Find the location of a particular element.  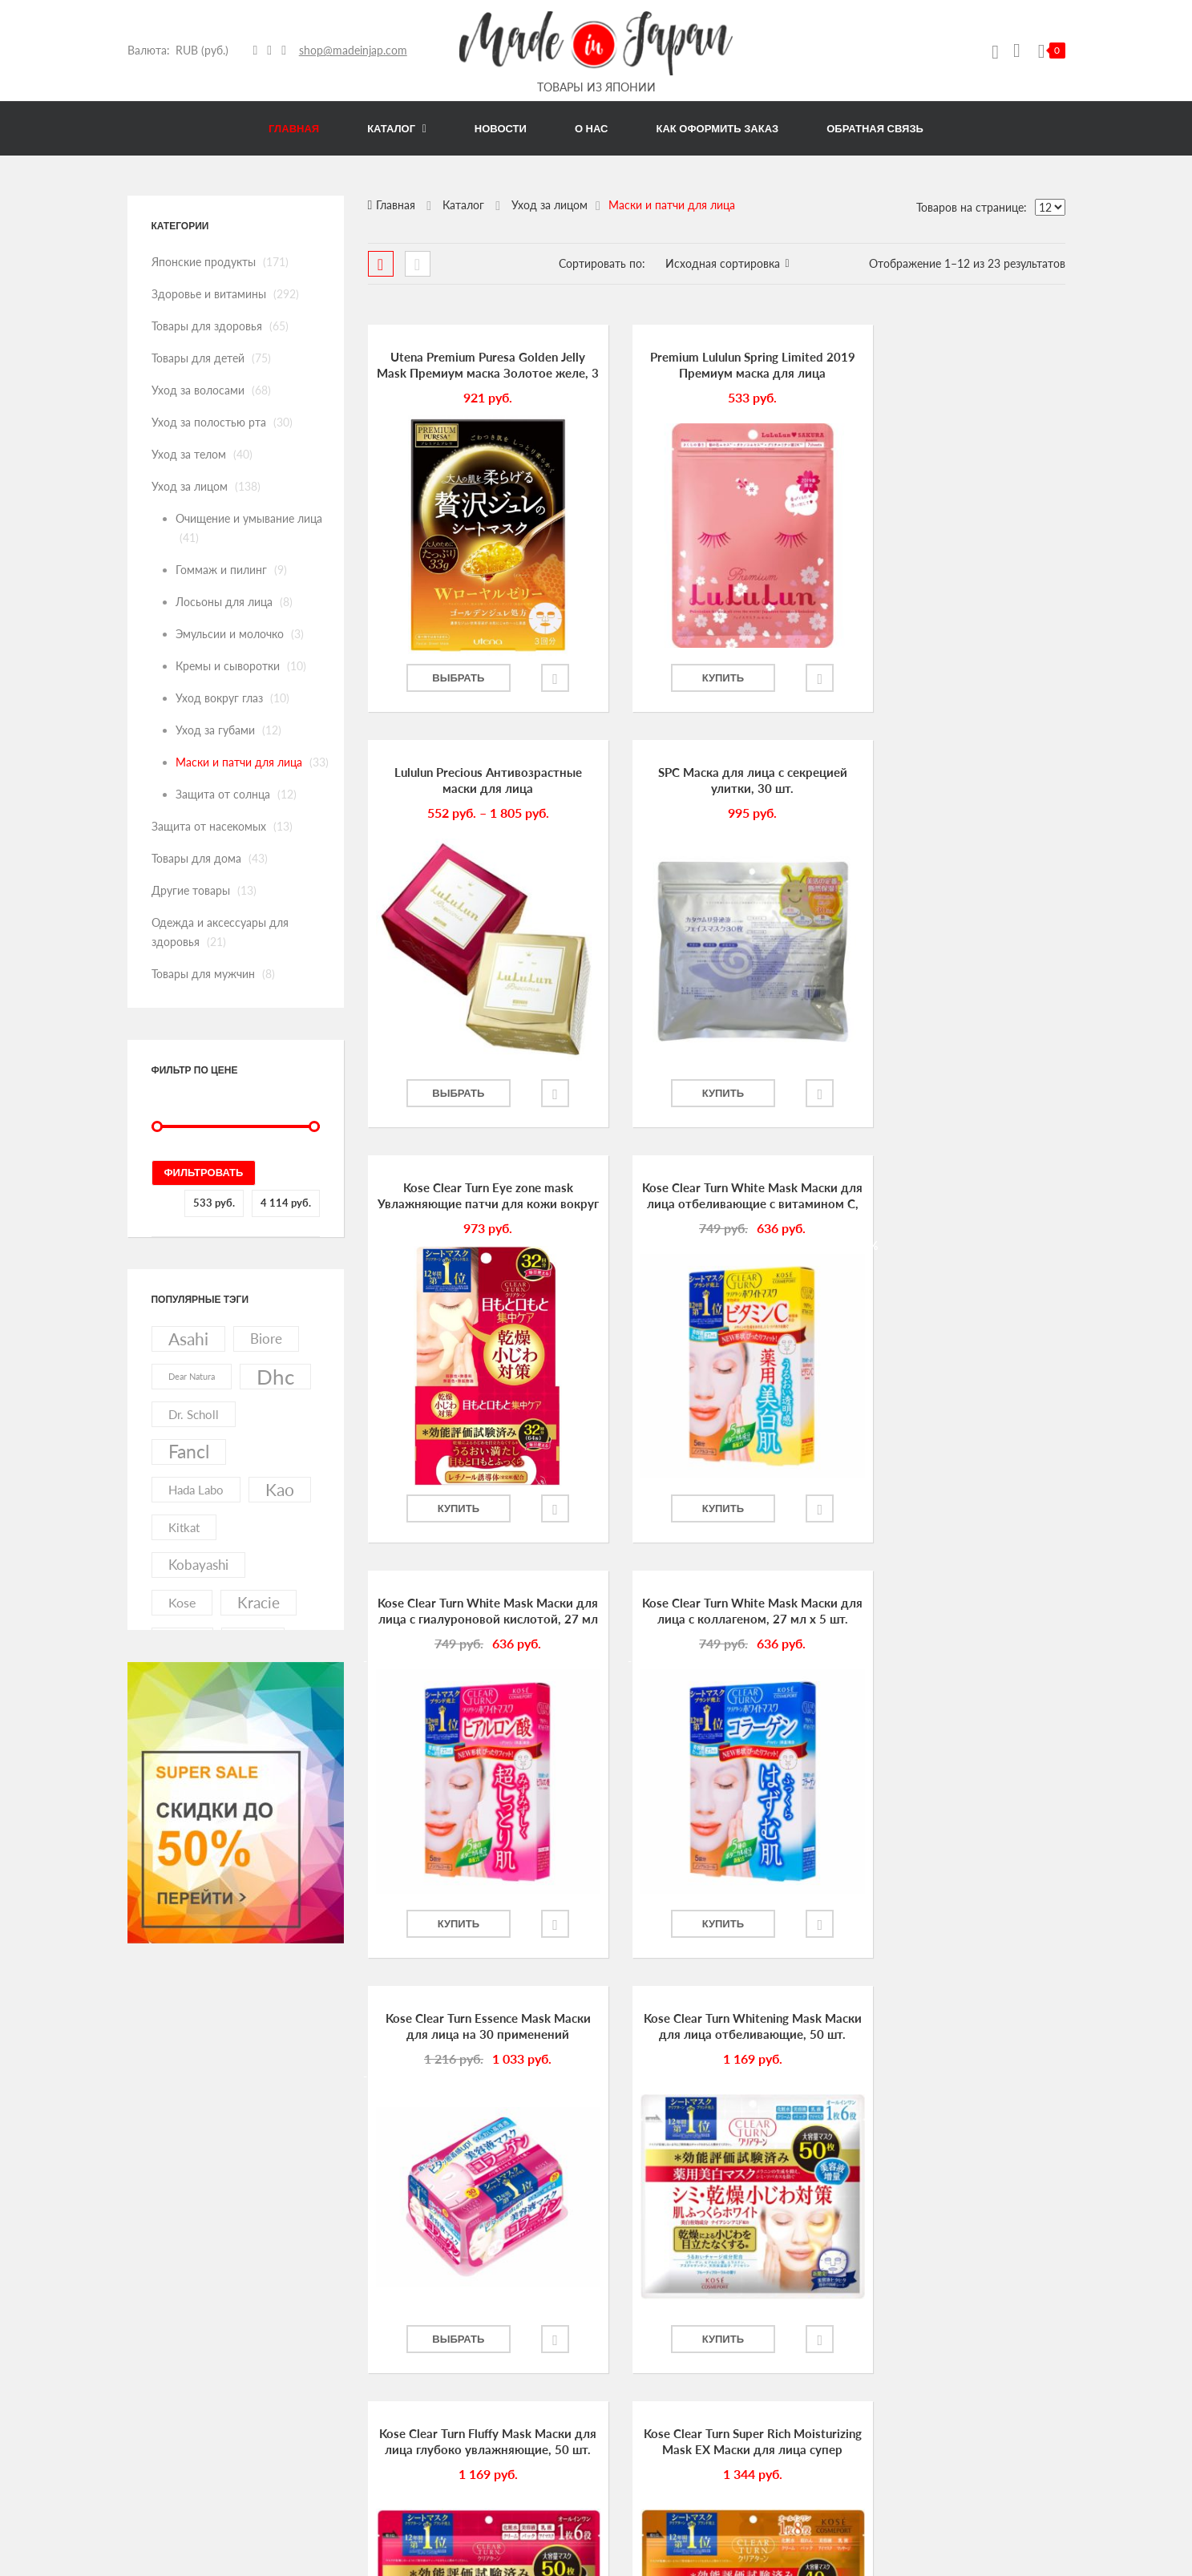

dhc [dhc (92 элемента)] is located at coordinates (275, 1376).